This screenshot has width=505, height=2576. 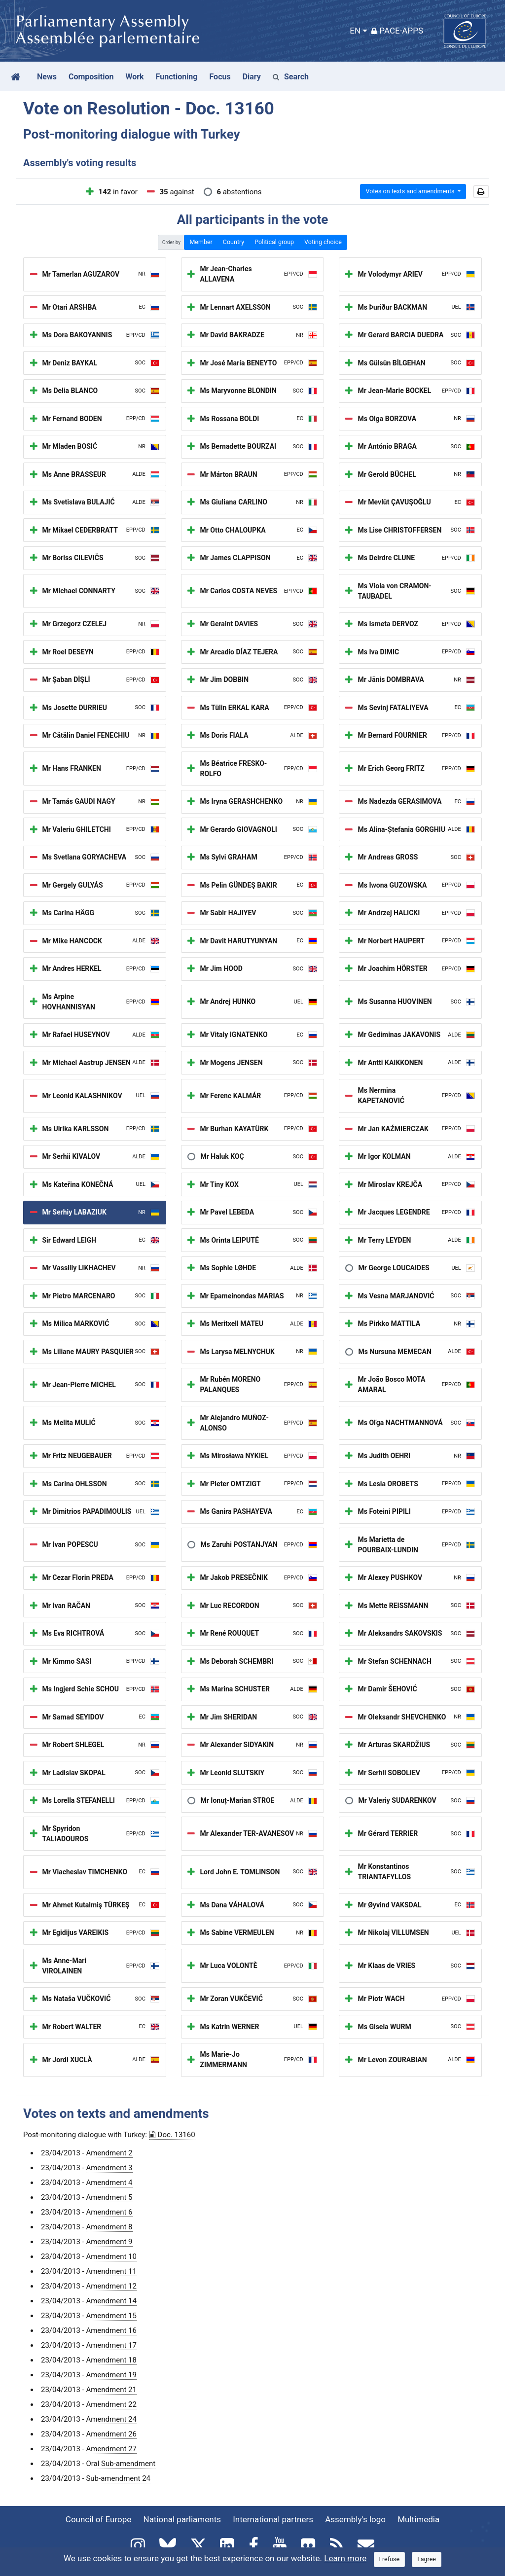 I want to click on International partners, so click(x=273, y=2519).